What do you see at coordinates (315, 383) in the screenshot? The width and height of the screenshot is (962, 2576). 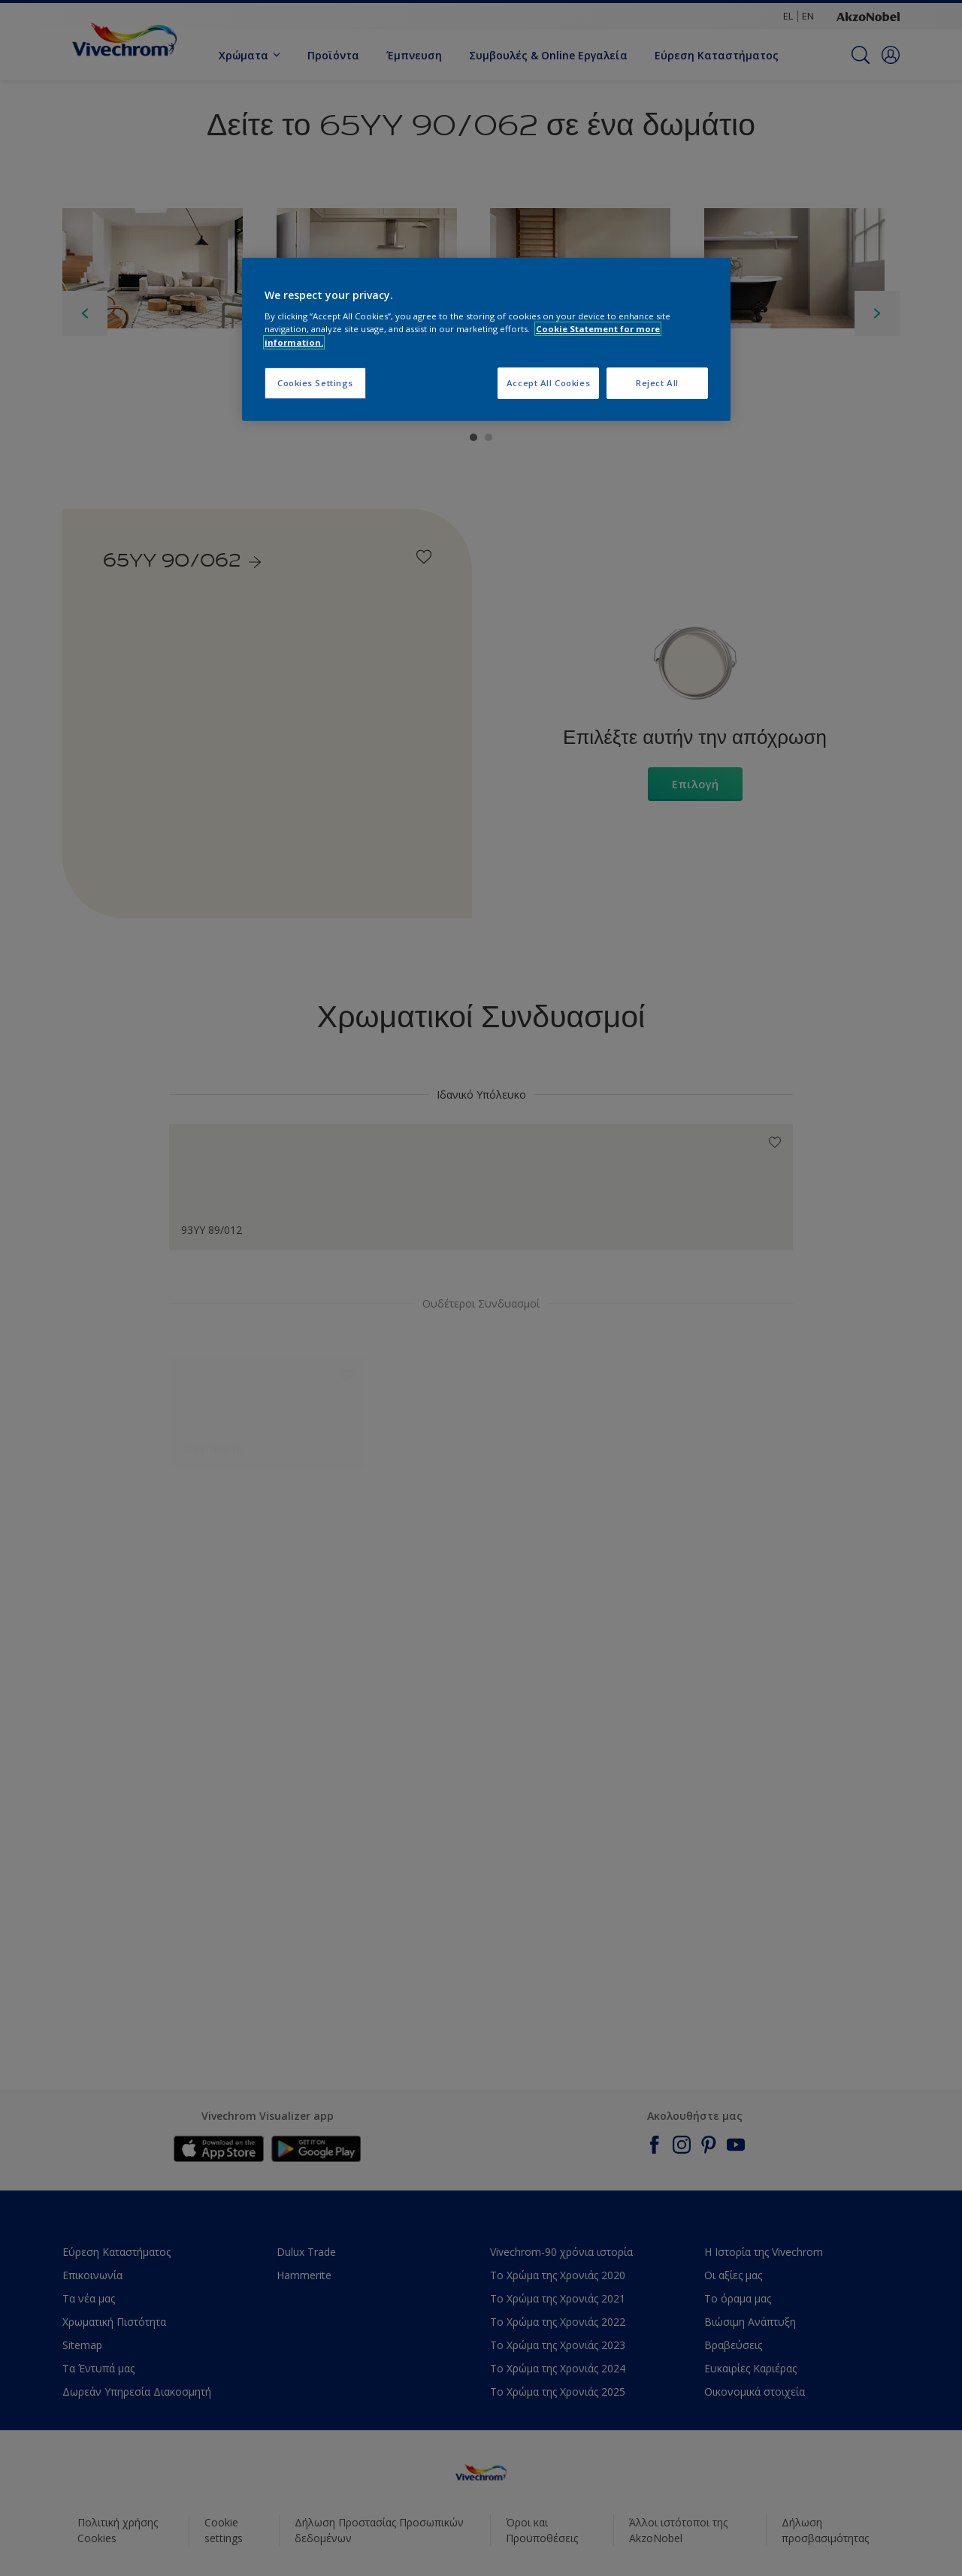 I see `Cookies Settings [Cookies Settings, Opens the preference center dialog]` at bounding box center [315, 383].